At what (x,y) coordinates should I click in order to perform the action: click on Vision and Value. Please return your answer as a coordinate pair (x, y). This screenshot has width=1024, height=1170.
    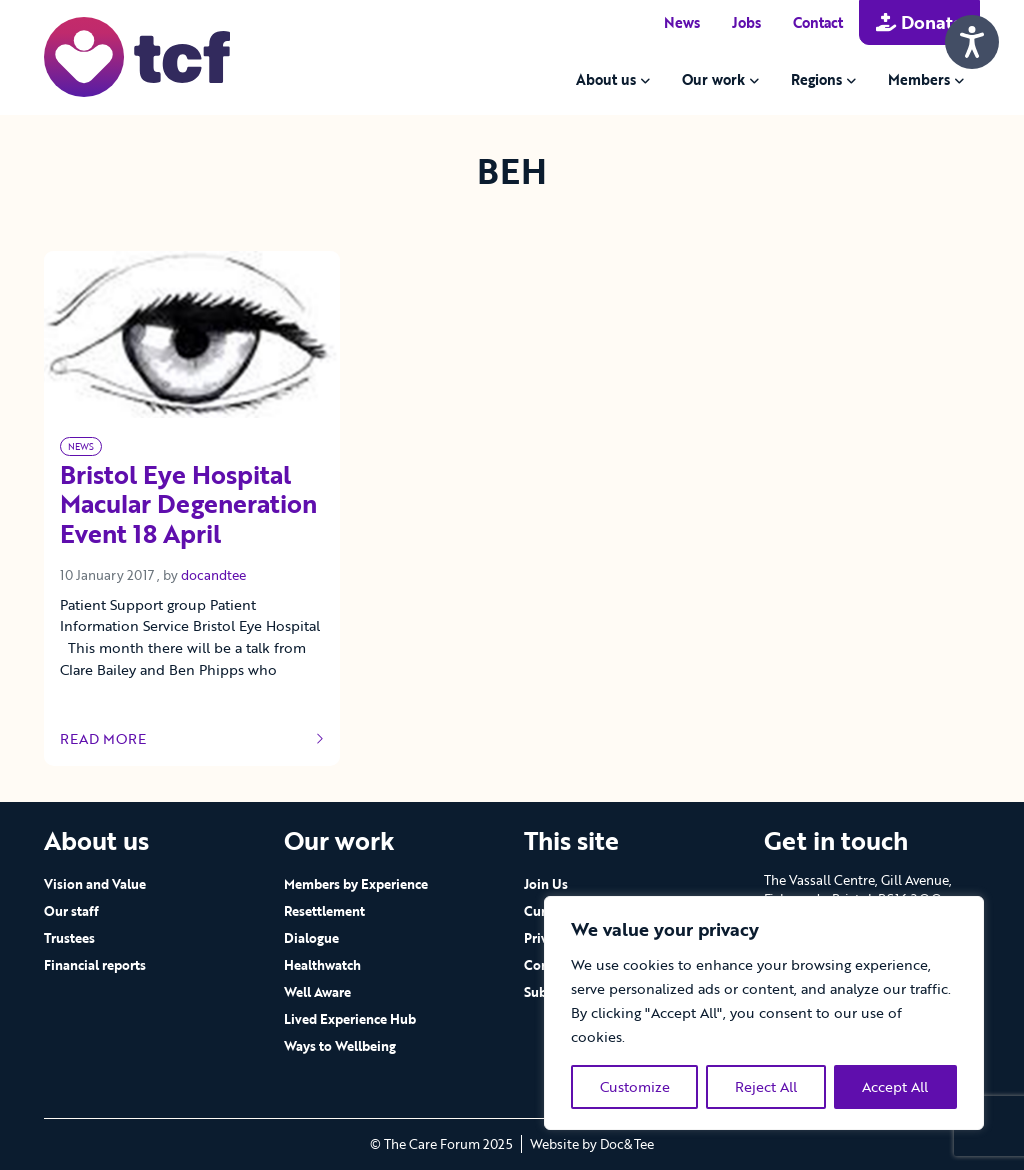
    Looking at the image, I should click on (95, 884).